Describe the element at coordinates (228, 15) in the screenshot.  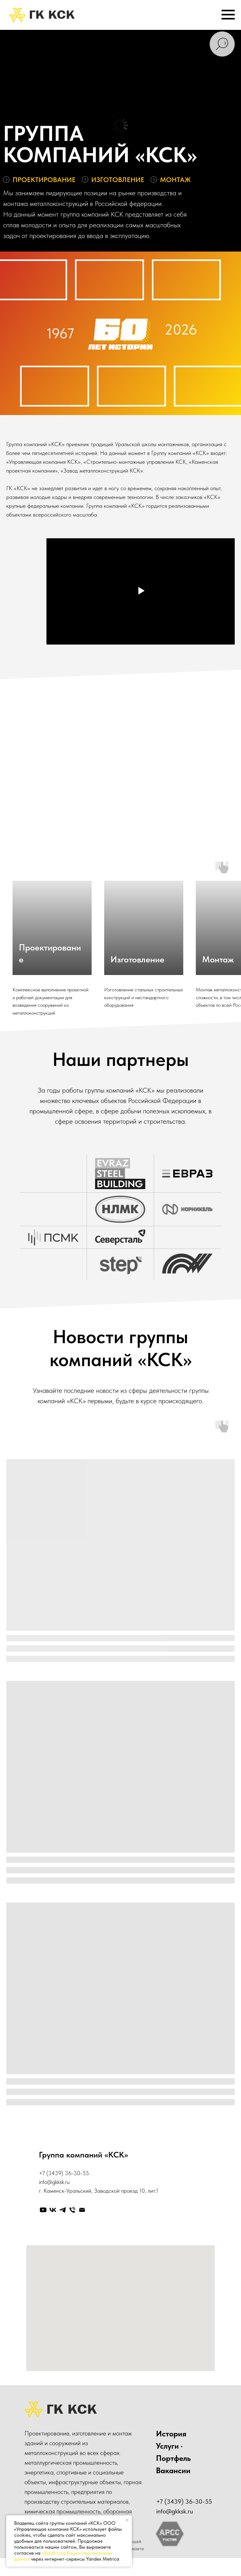
I see `[Навигационное меню]` at that location.